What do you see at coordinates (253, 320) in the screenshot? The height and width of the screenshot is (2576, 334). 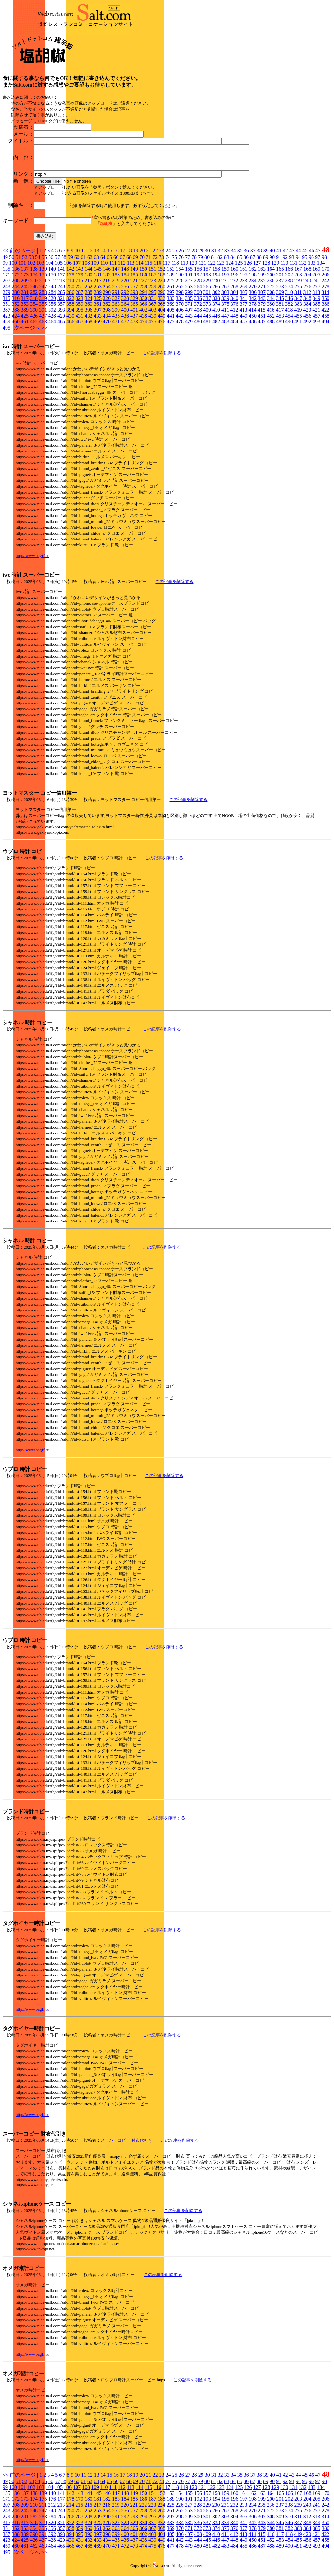 I see `450` at bounding box center [253, 320].